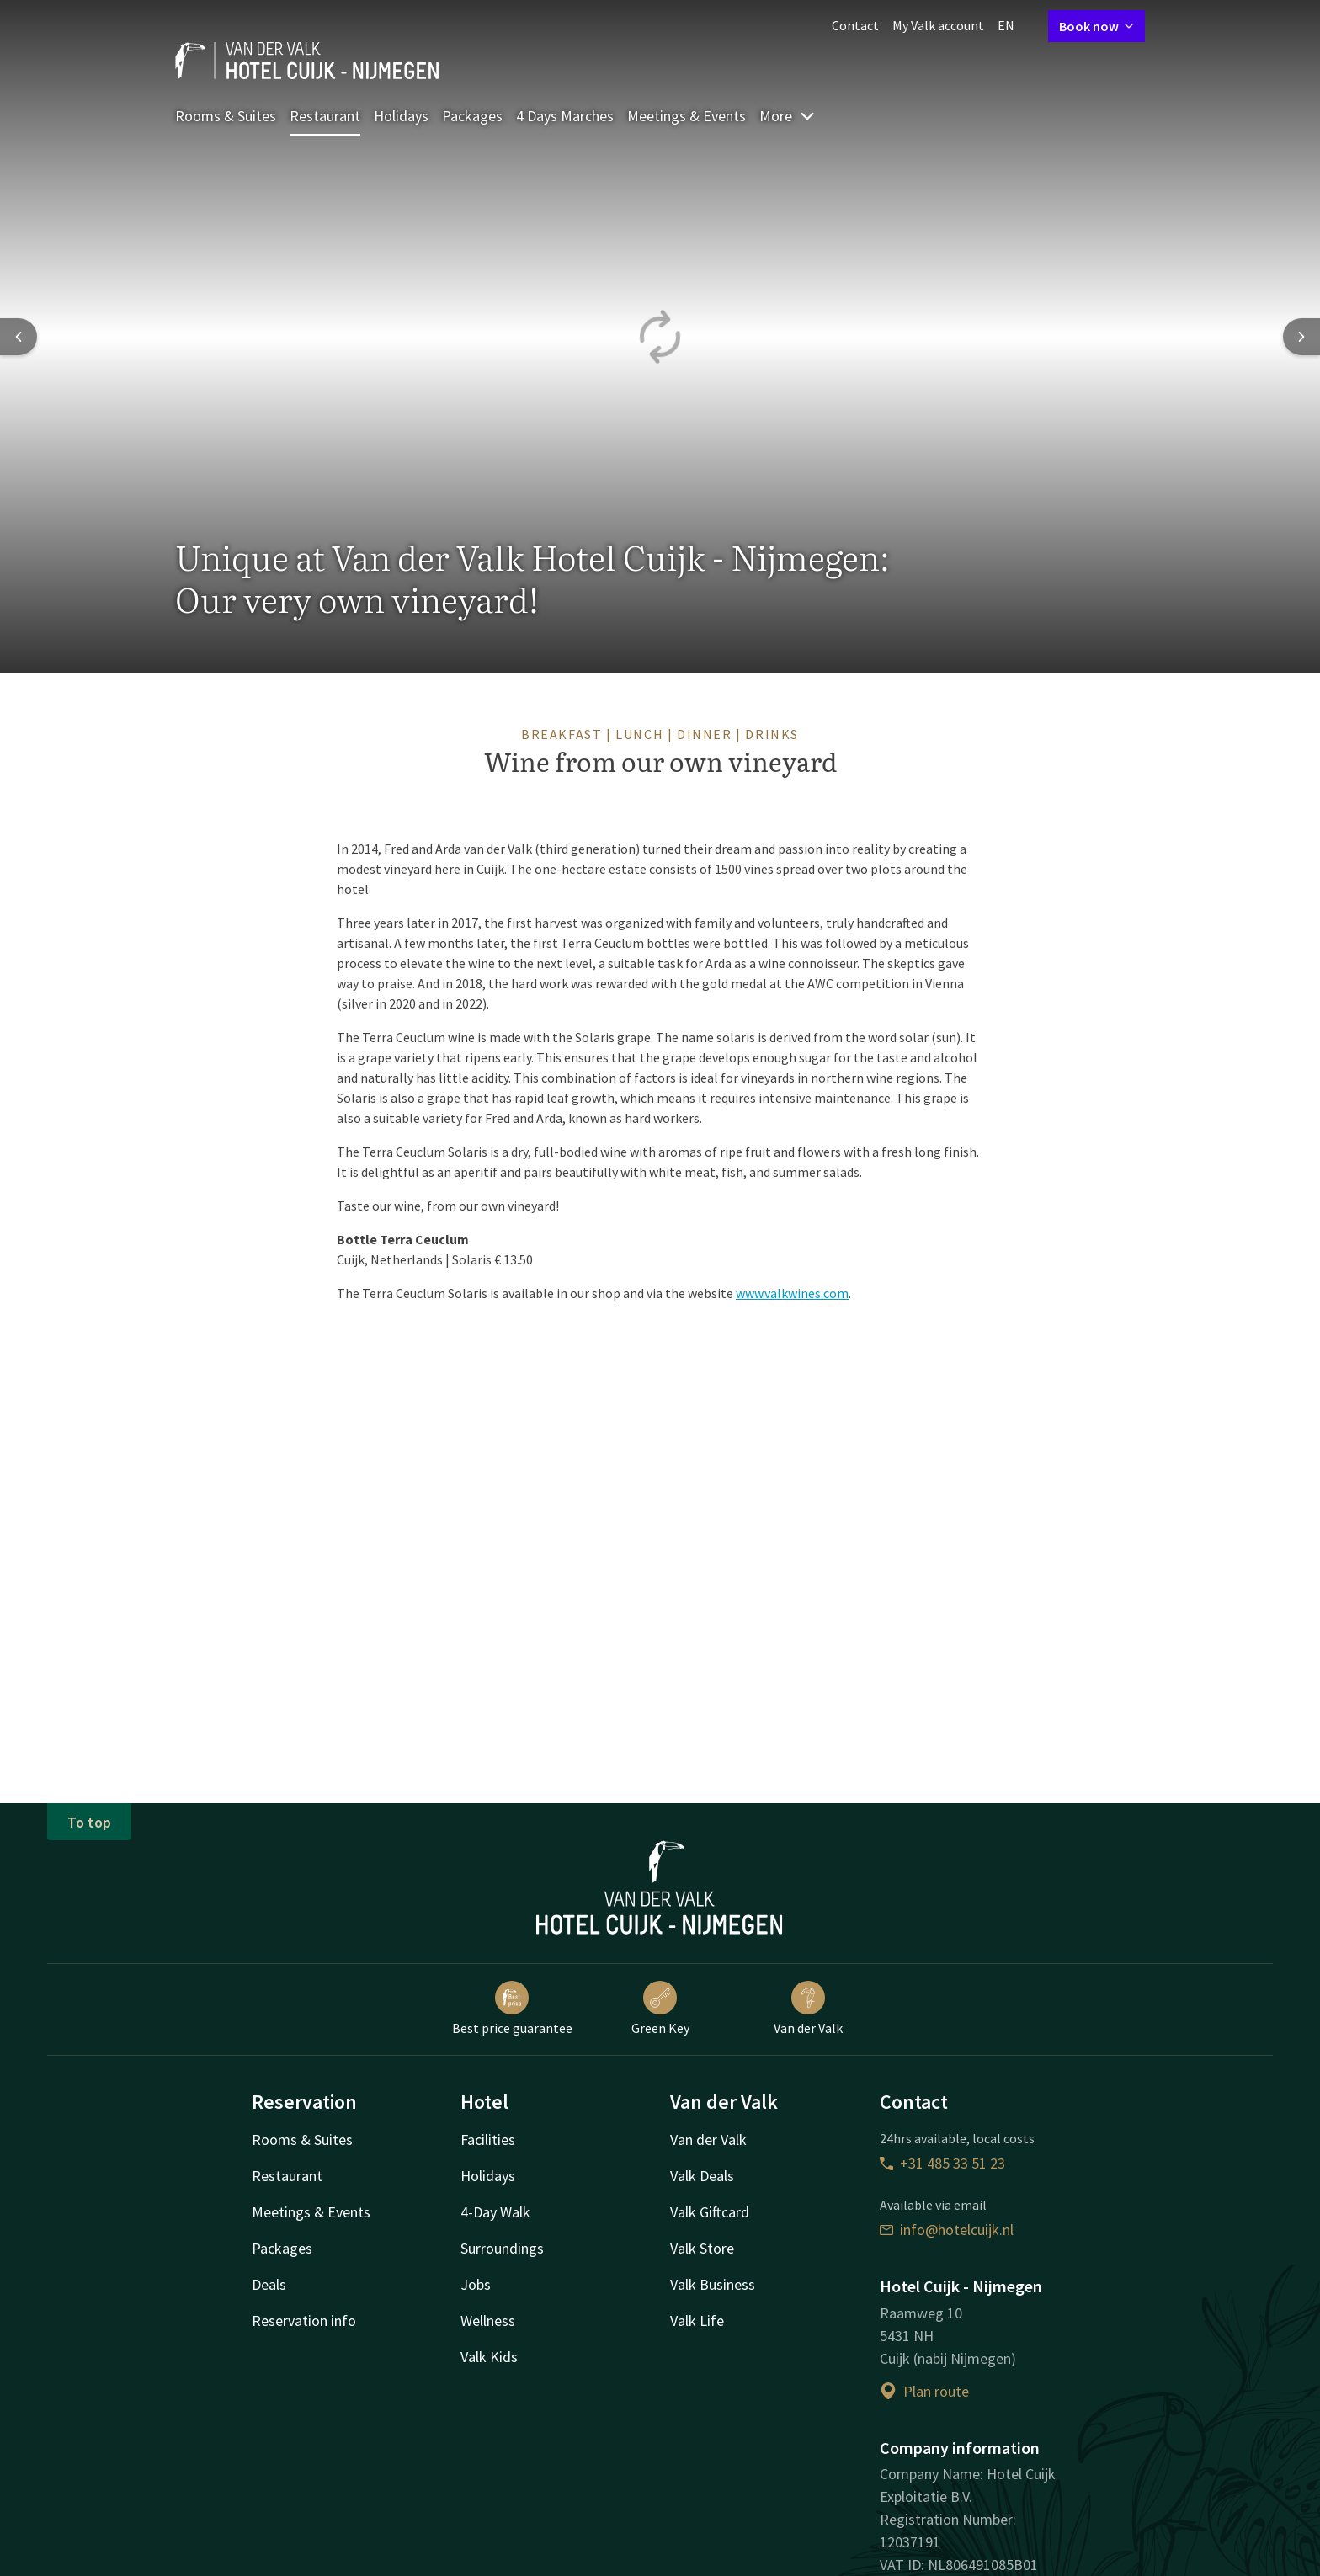  What do you see at coordinates (702, 2248) in the screenshot?
I see `Valk Store` at bounding box center [702, 2248].